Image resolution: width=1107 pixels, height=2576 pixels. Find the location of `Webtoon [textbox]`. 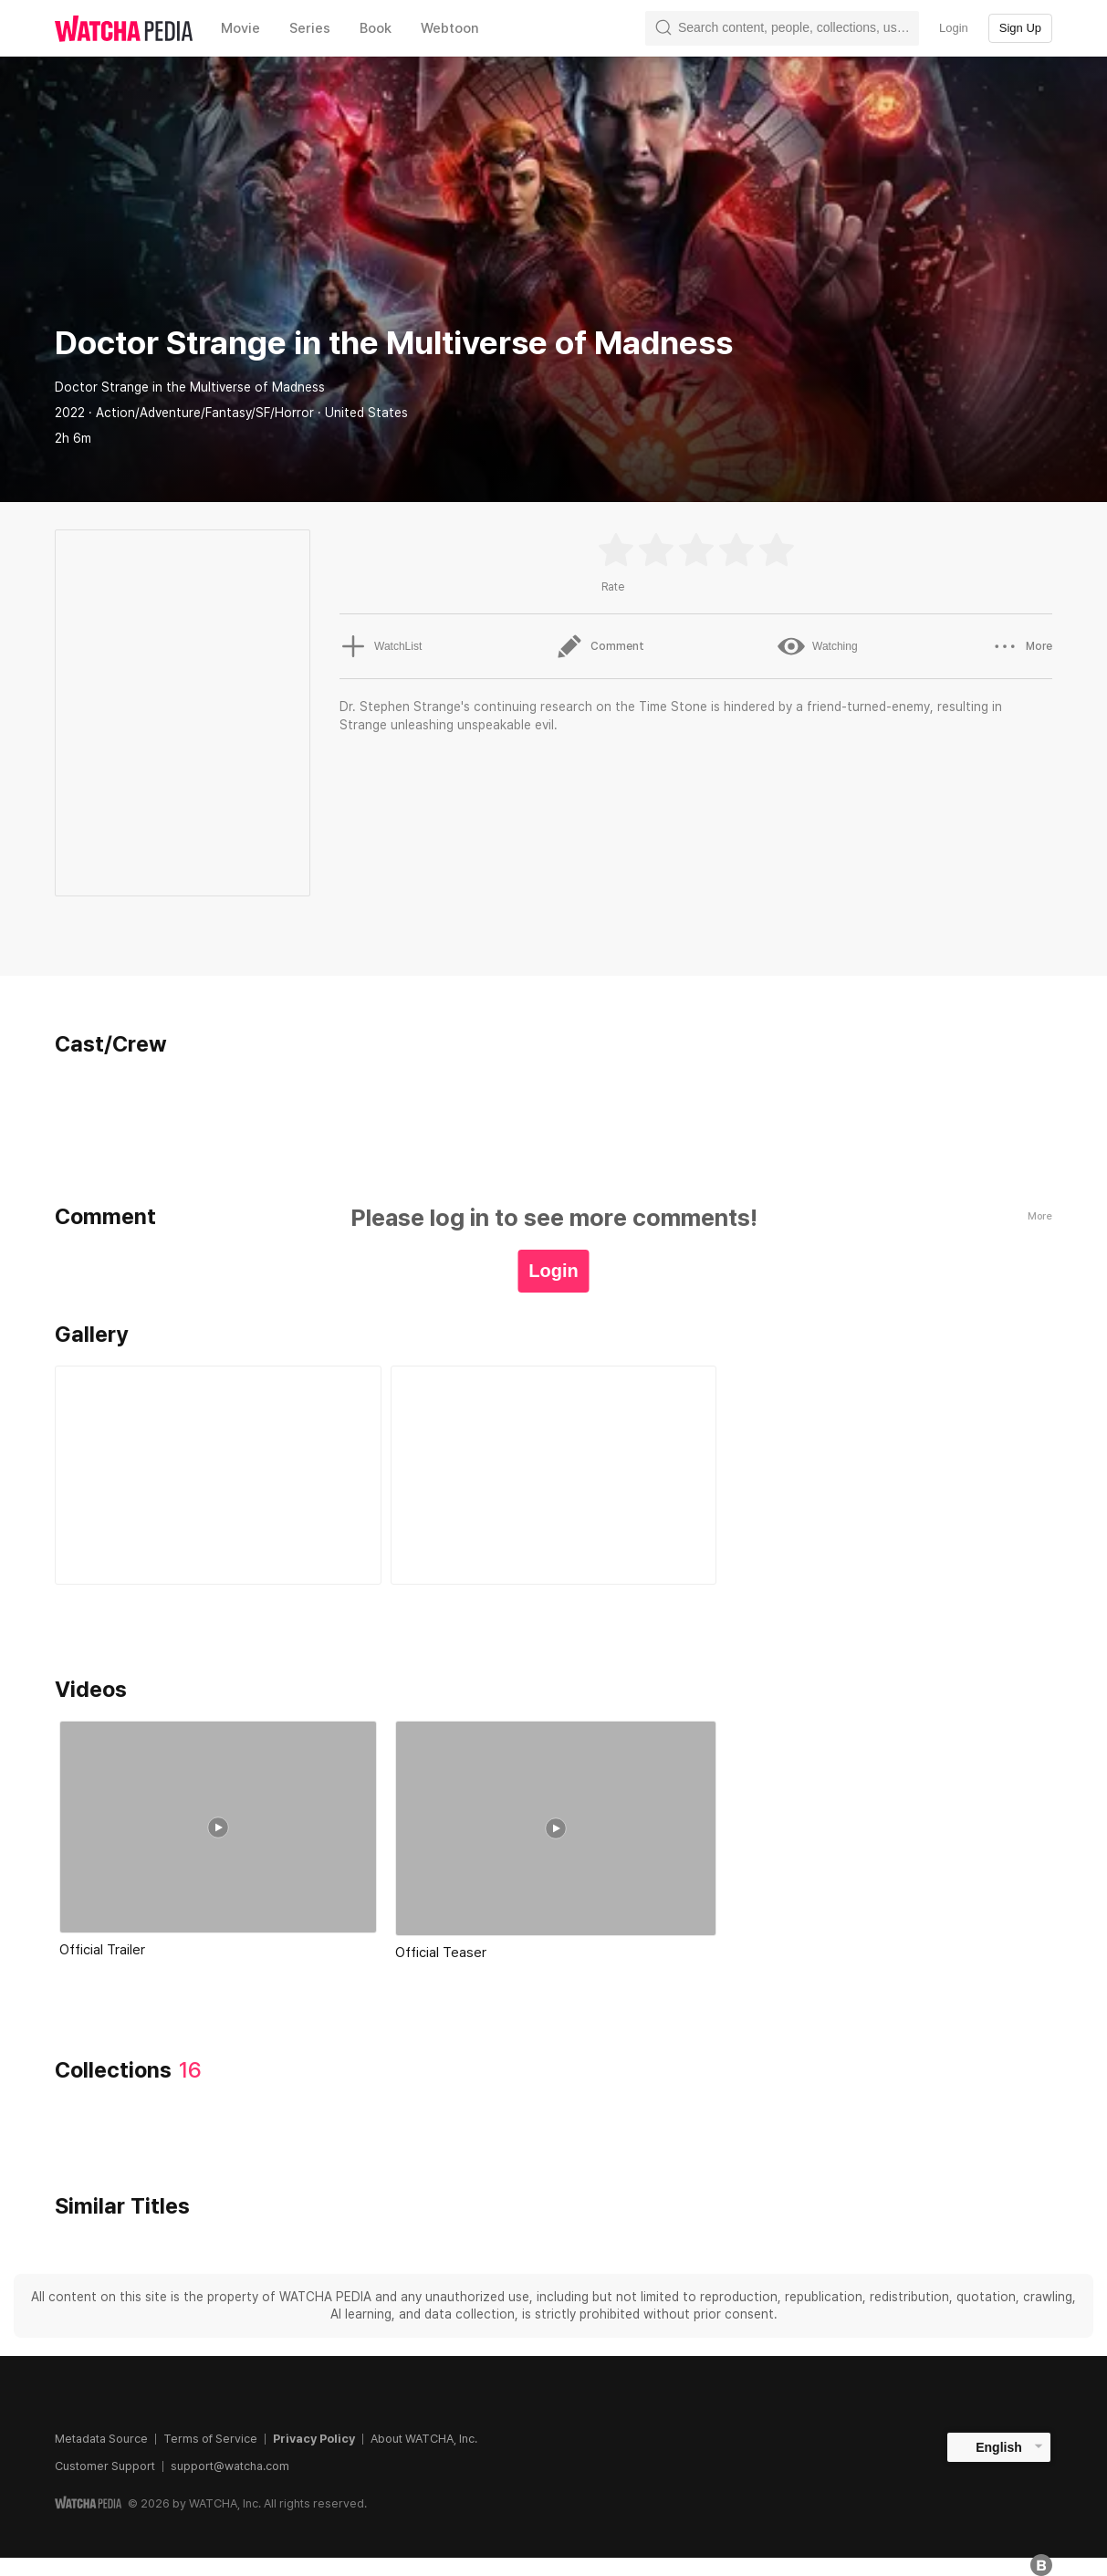

Webtoon [textbox] is located at coordinates (450, 28).